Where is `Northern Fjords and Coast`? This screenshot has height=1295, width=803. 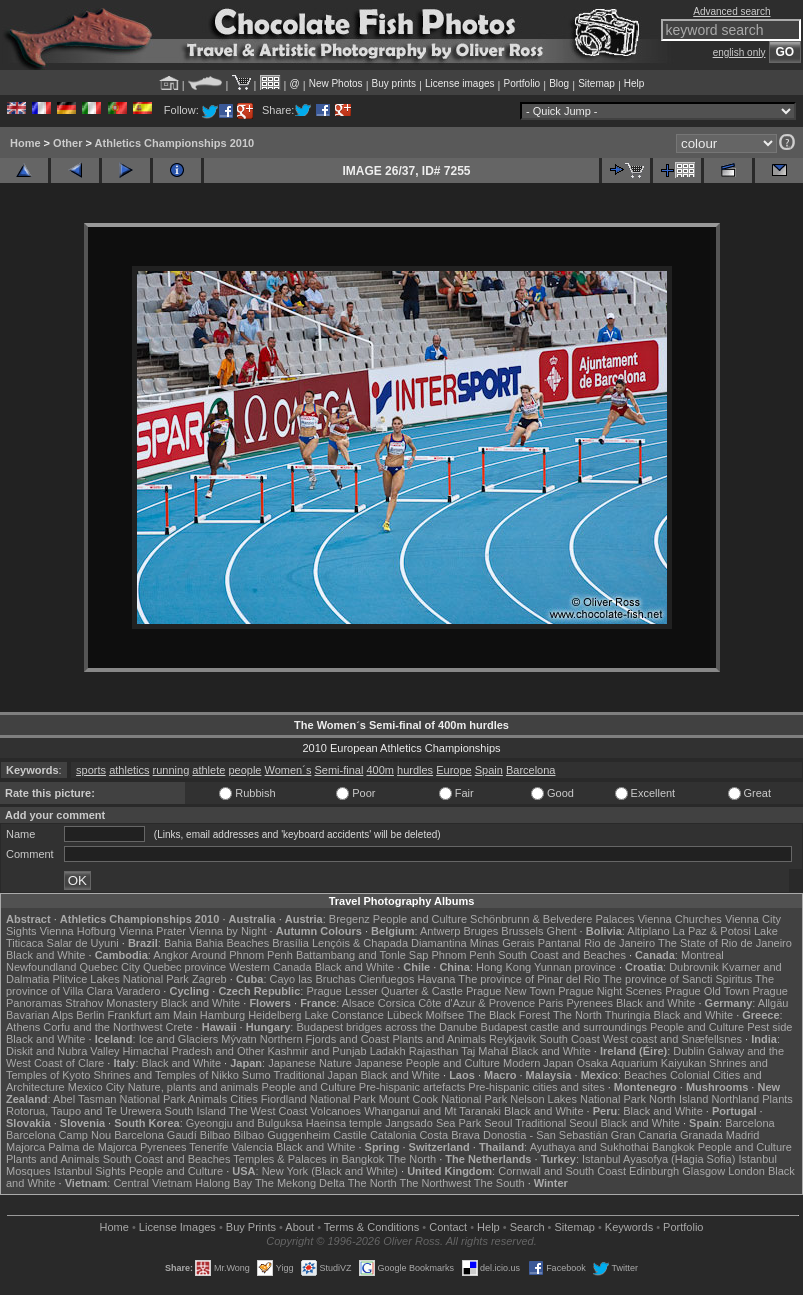 Northern Fjords and Coast is located at coordinates (325, 1039).